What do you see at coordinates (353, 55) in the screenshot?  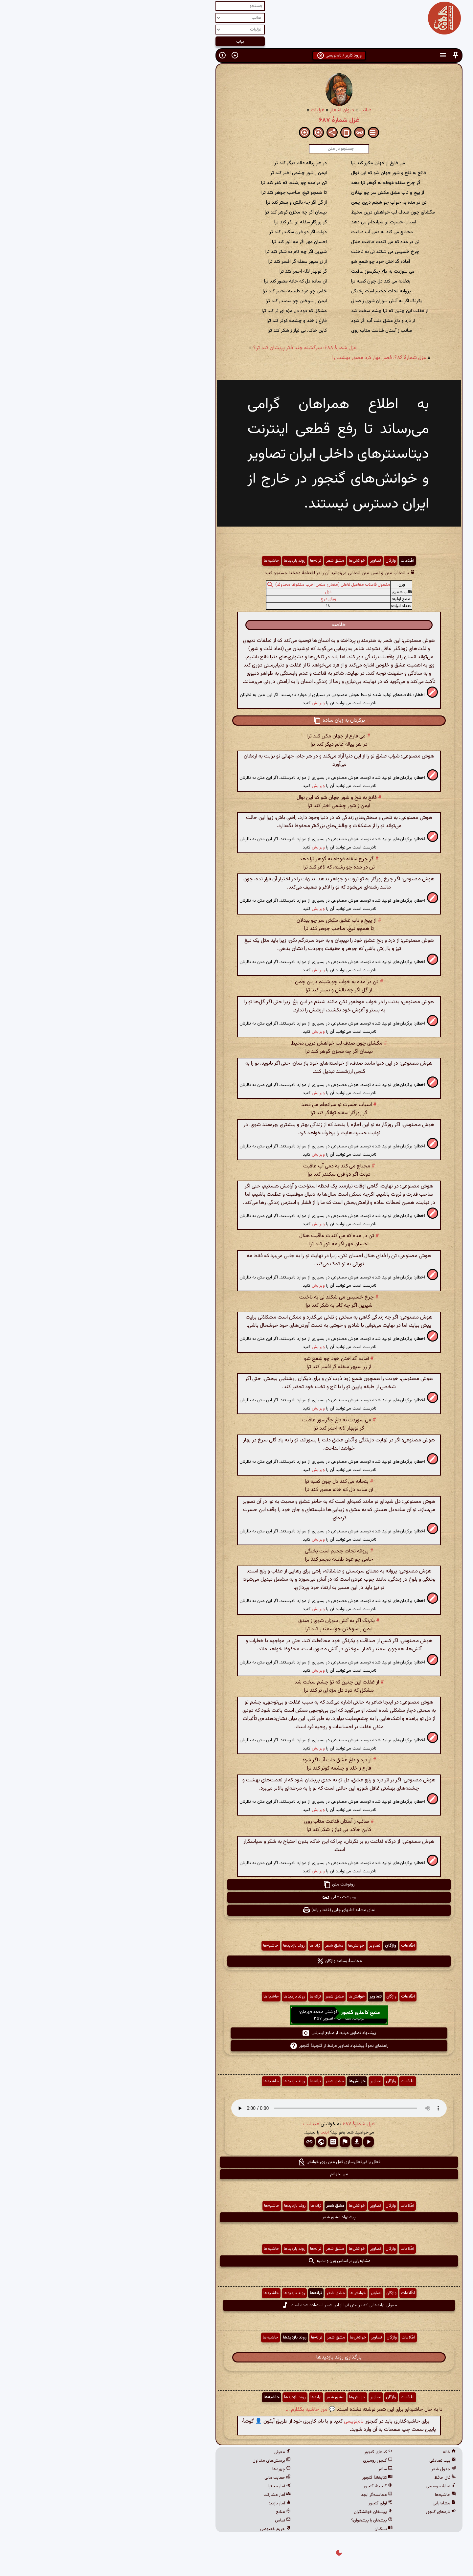 I see `[button]` at bounding box center [353, 55].